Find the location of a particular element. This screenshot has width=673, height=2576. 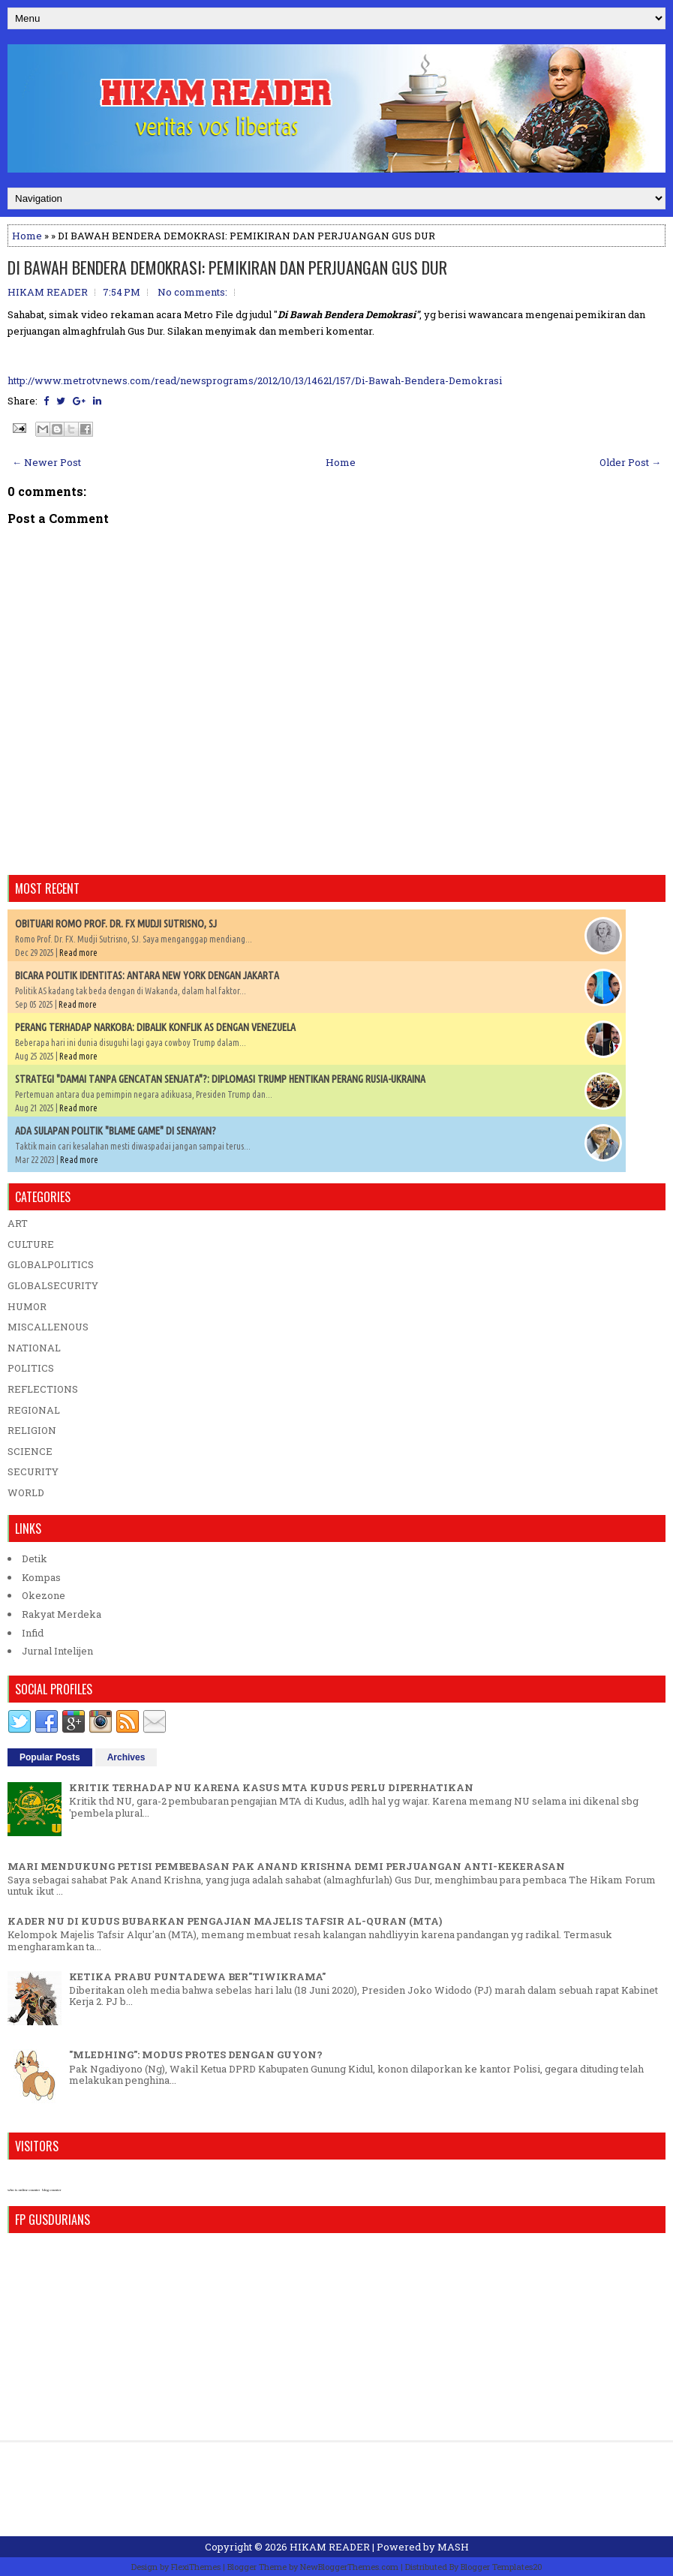

Older Post → is located at coordinates (630, 462).